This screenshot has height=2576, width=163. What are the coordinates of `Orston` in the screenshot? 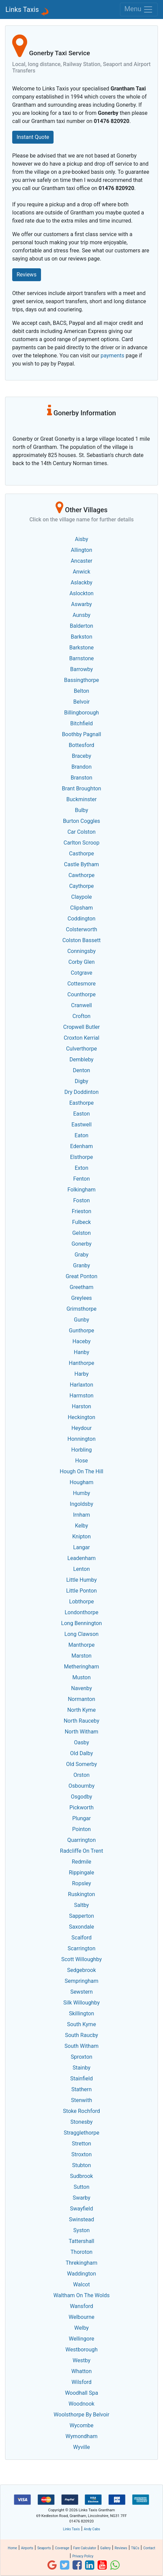 It's located at (82, 1775).